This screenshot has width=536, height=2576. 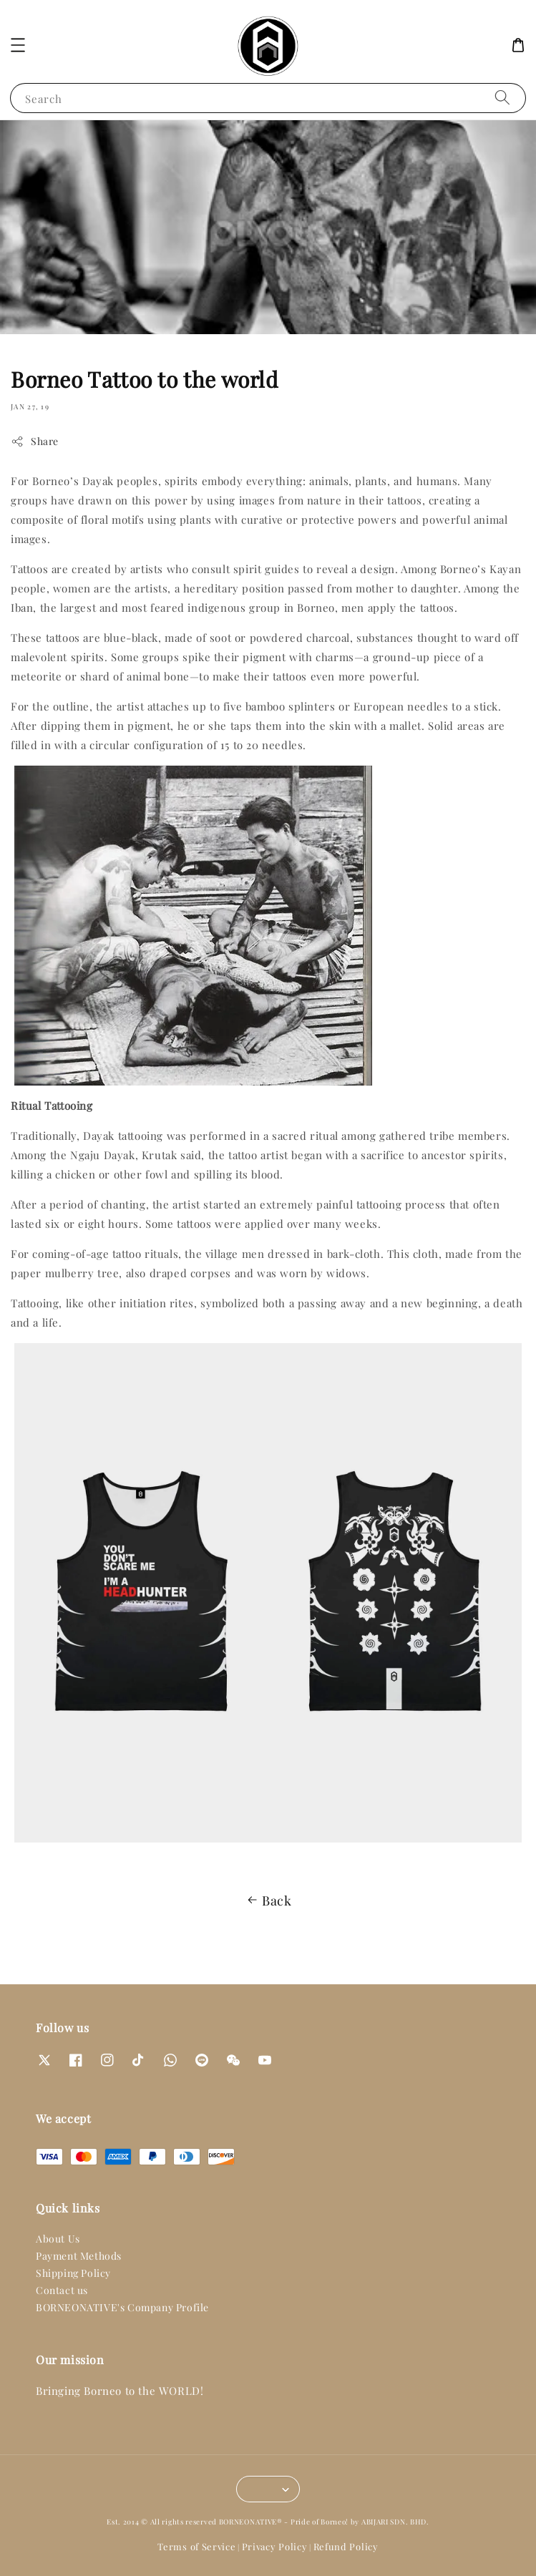 I want to click on Shipping Policy, so click(x=73, y=2273).